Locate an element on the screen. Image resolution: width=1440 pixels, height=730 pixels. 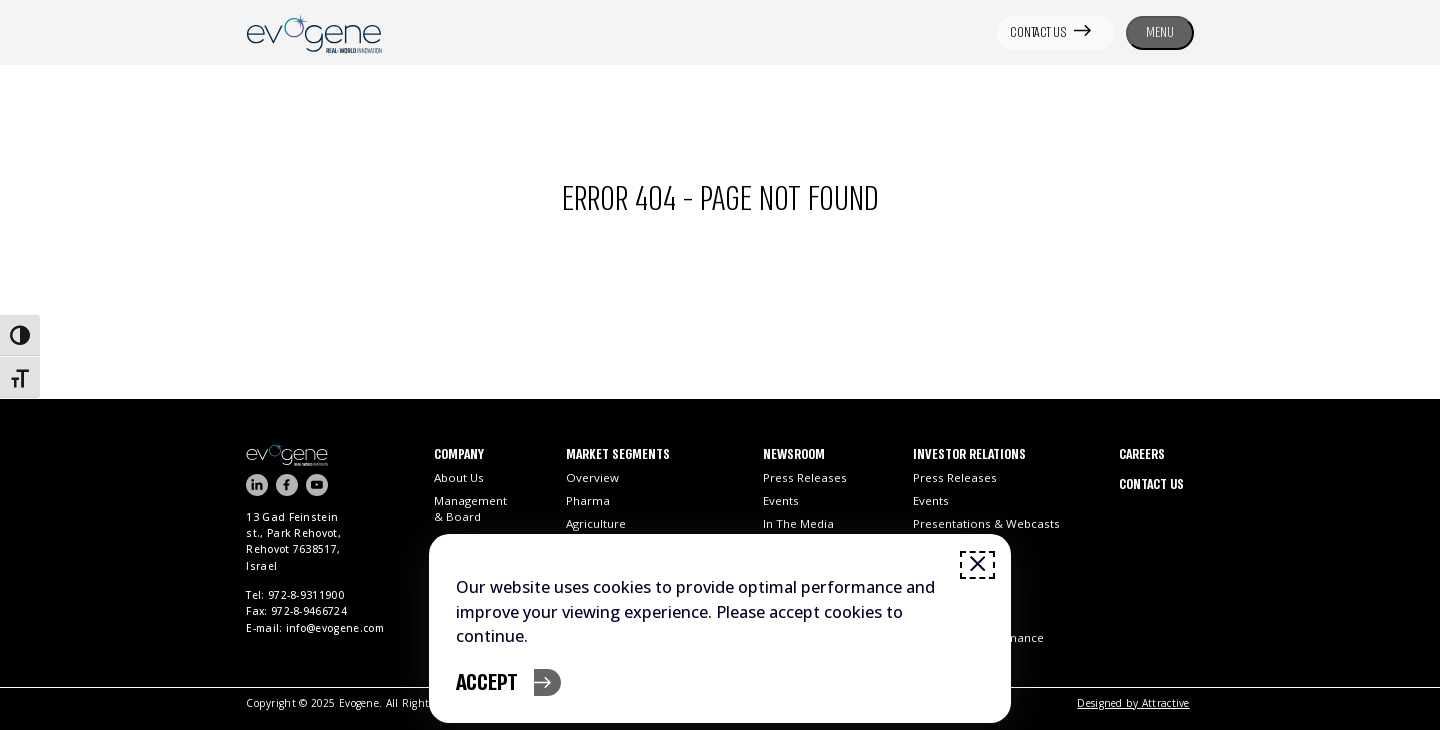
[Go to homepage] is located at coordinates (339, 453).